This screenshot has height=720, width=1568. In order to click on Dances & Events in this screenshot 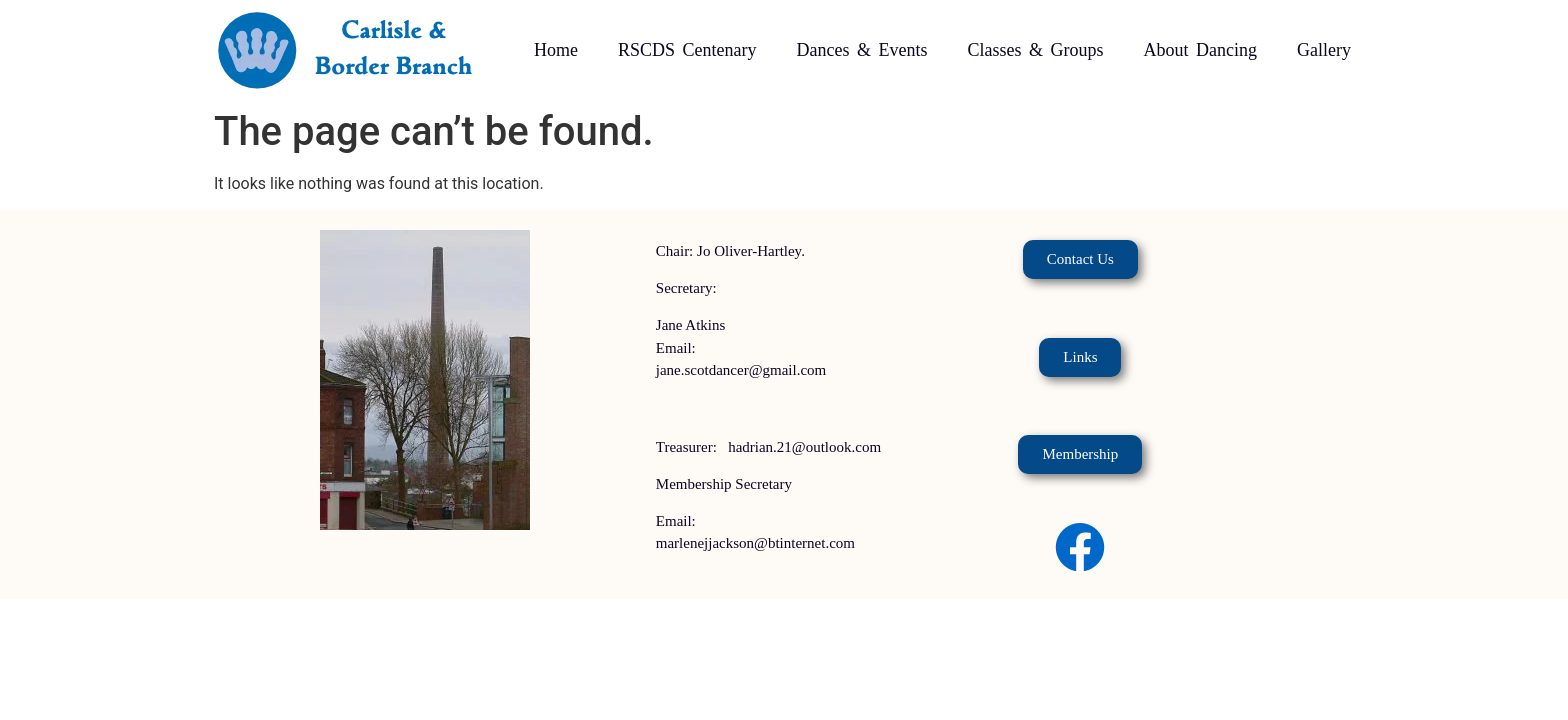, I will do `click(862, 50)`.